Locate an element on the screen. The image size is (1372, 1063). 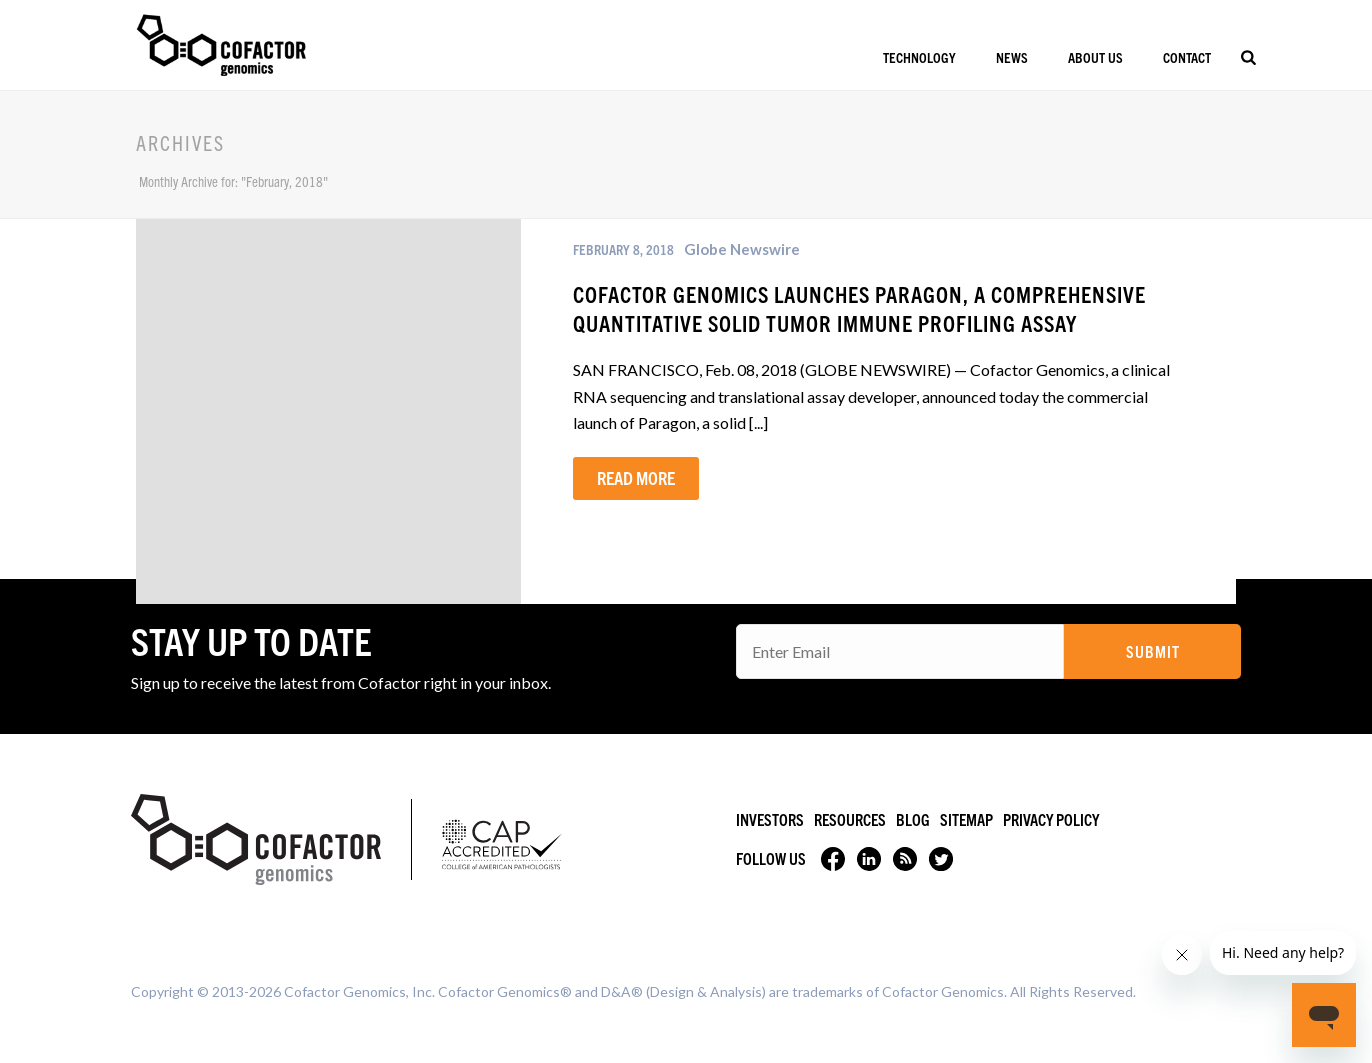
February 8, 2018 is located at coordinates (623, 249).